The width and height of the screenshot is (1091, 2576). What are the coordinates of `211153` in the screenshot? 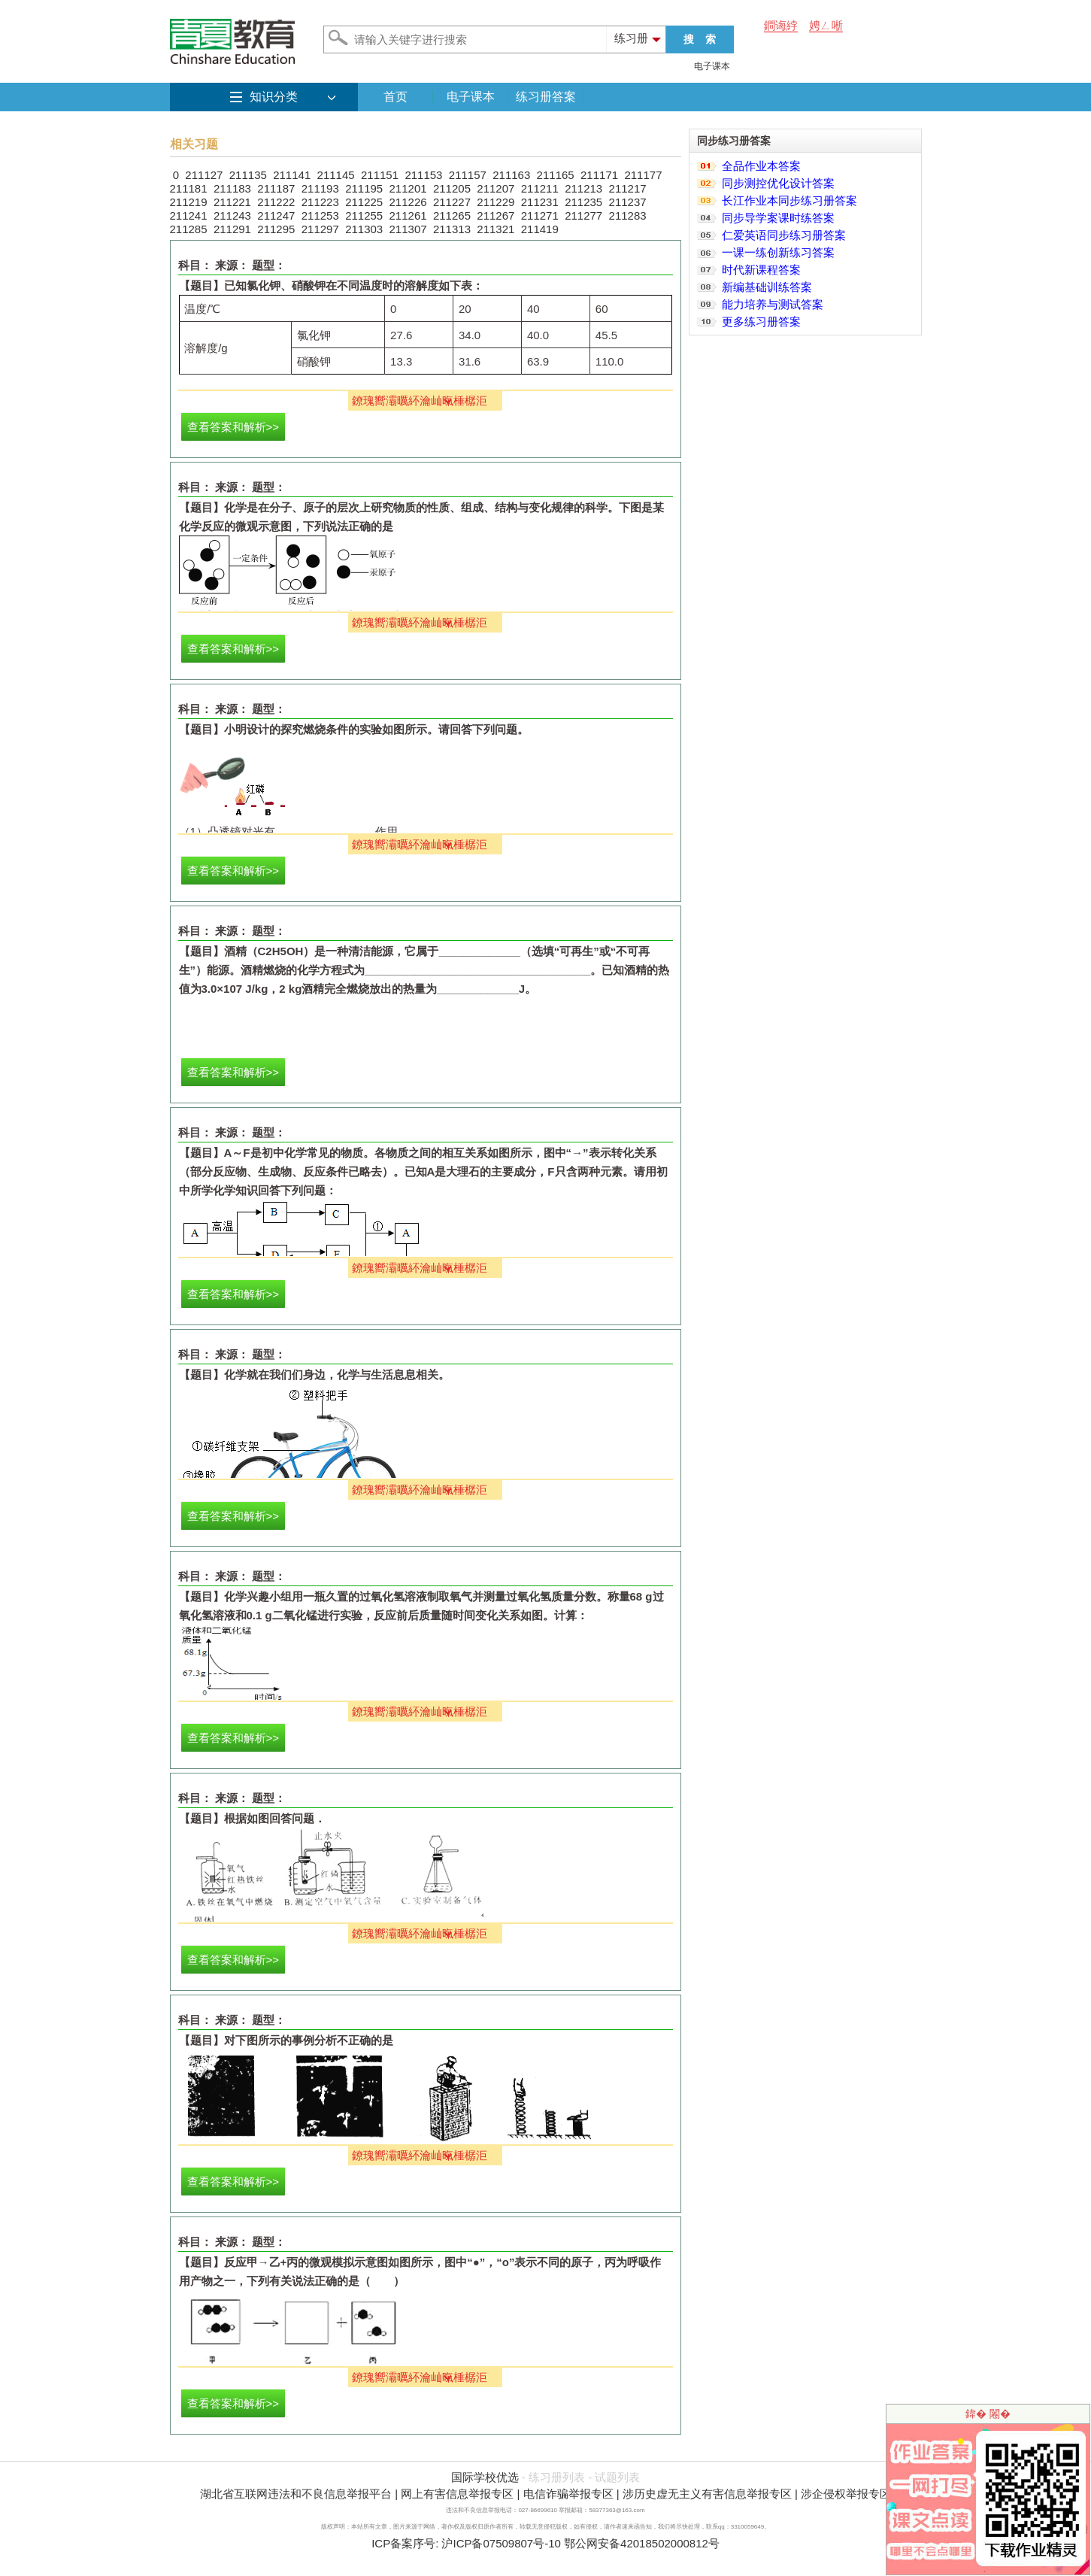 It's located at (423, 174).